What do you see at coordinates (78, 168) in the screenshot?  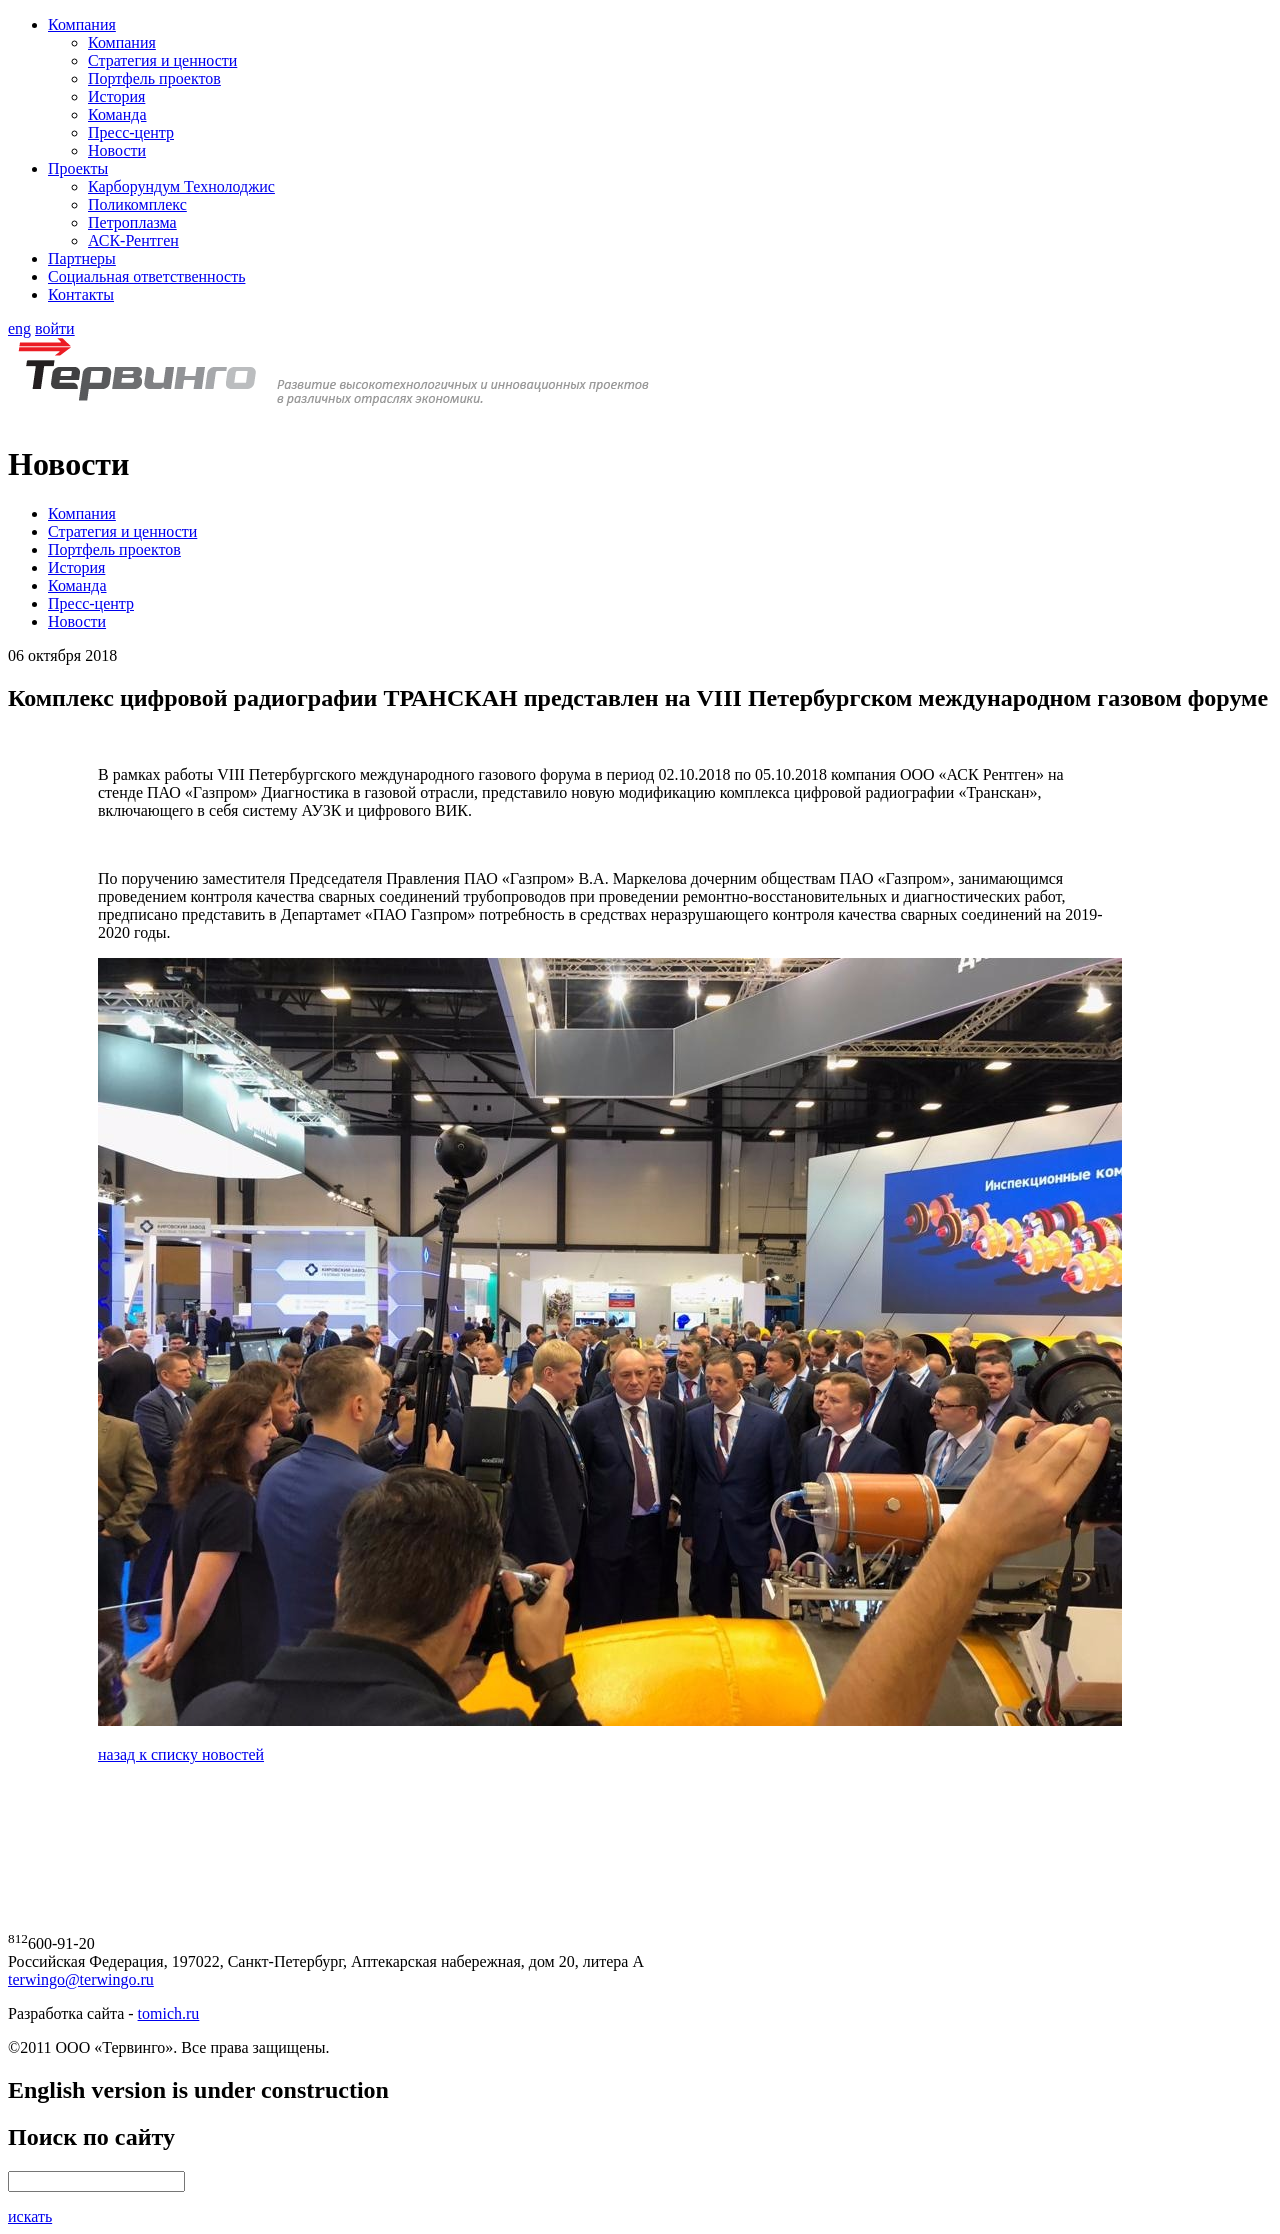 I see `Проекты` at bounding box center [78, 168].